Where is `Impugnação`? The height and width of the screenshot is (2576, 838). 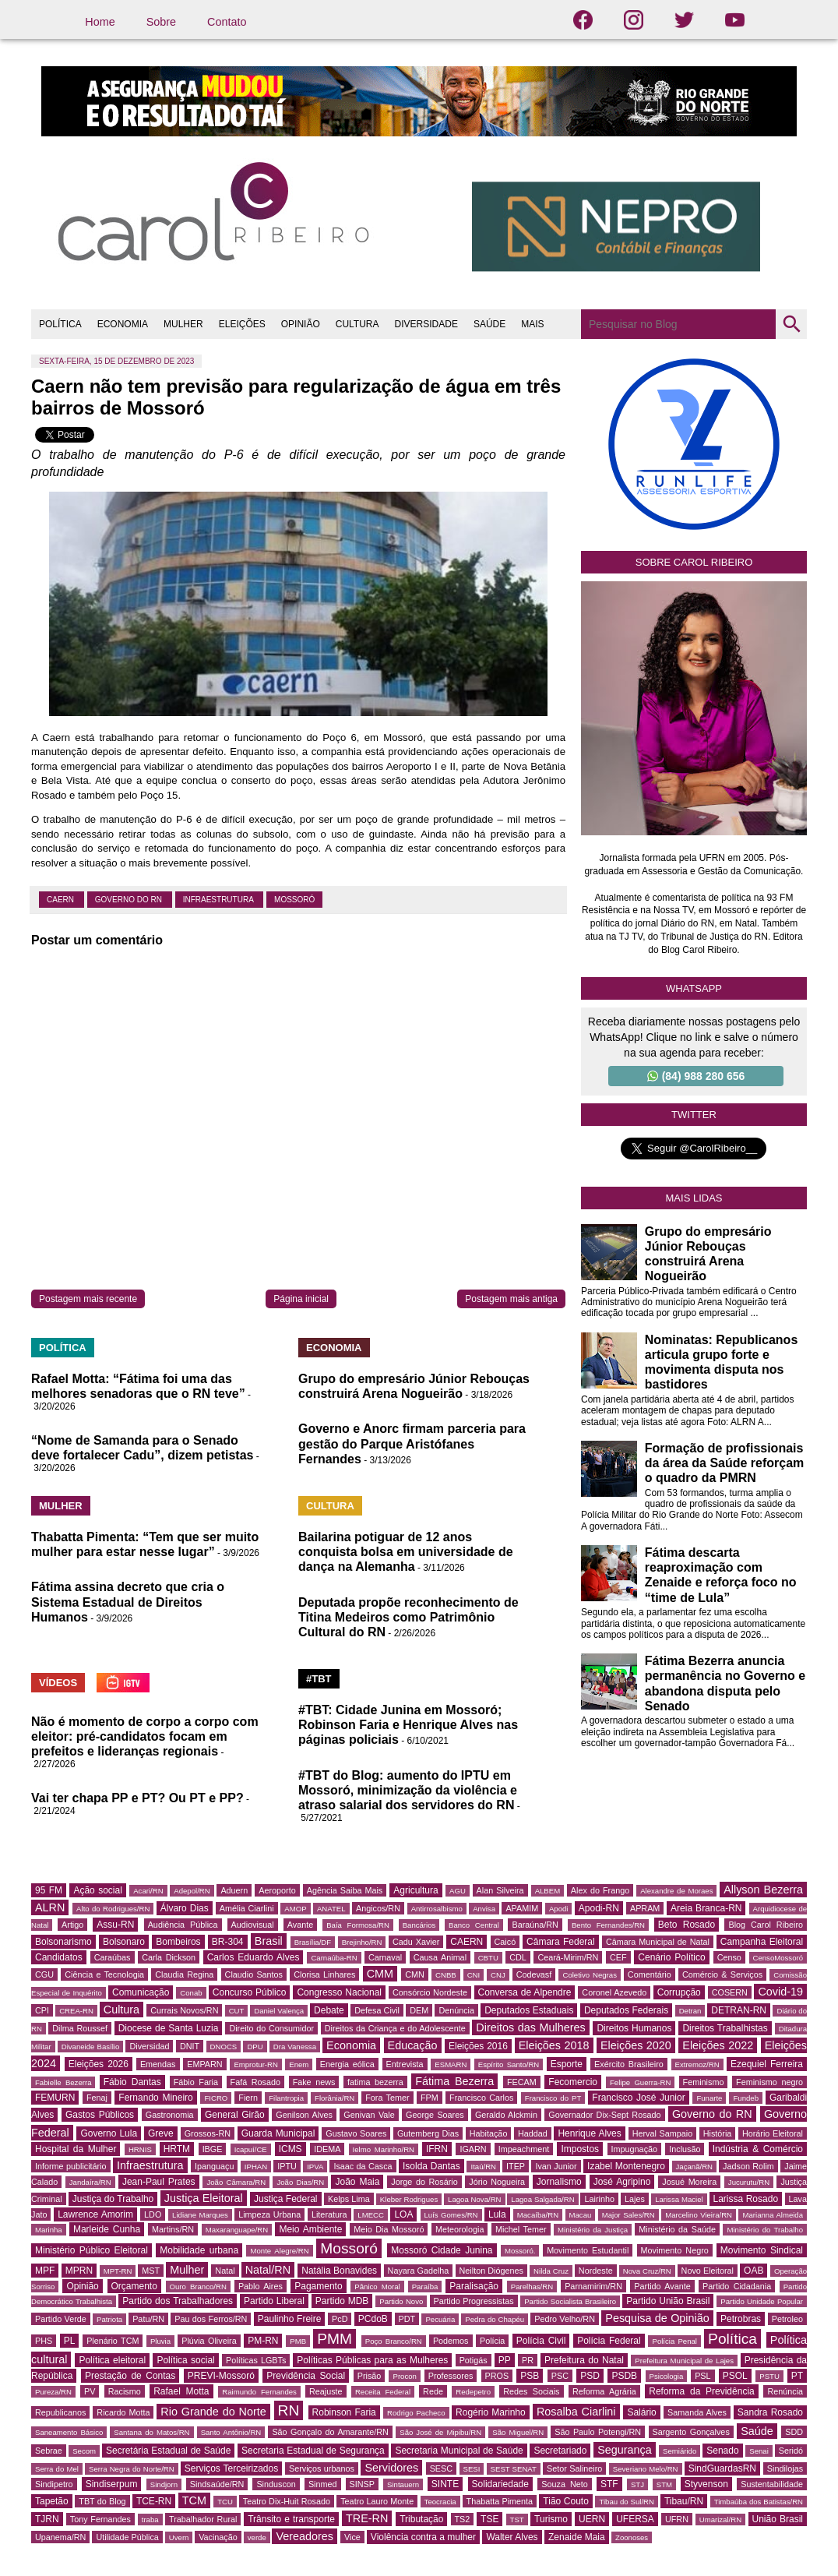
Impugnação is located at coordinates (634, 2149).